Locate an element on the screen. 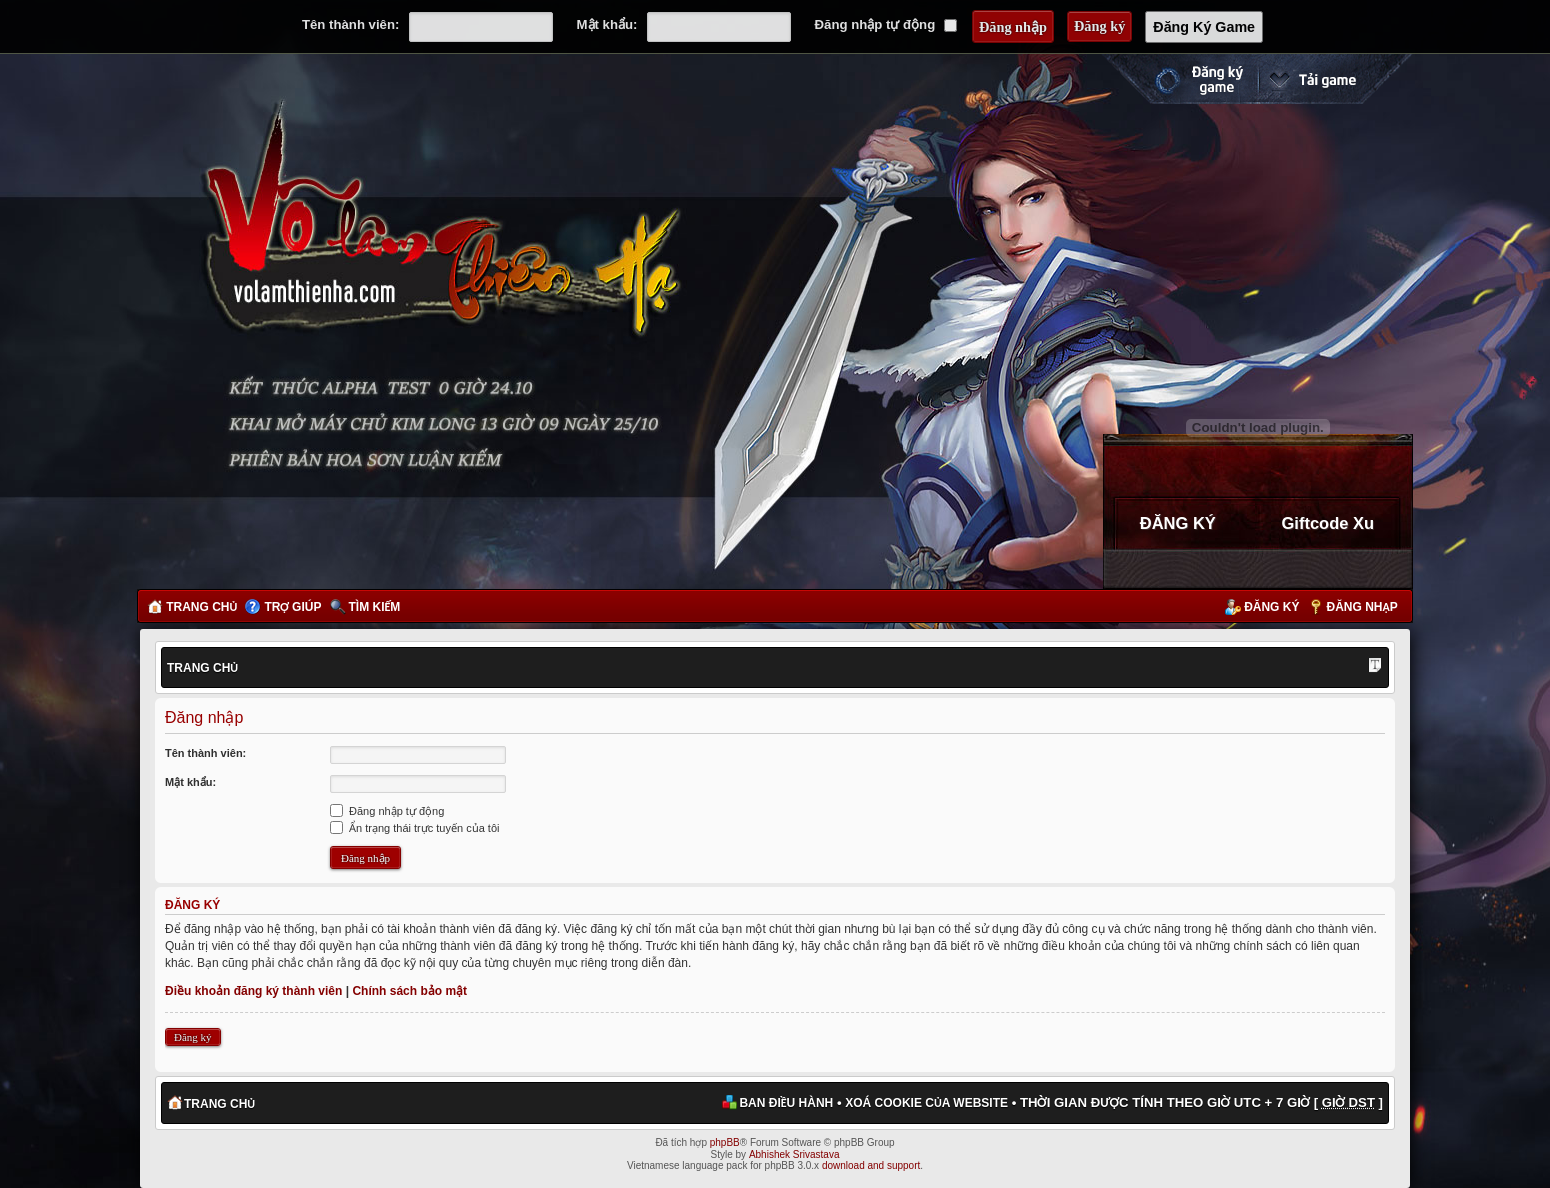 This screenshot has width=1550, height=1188. Giftcode Xu is located at coordinates (1328, 523).